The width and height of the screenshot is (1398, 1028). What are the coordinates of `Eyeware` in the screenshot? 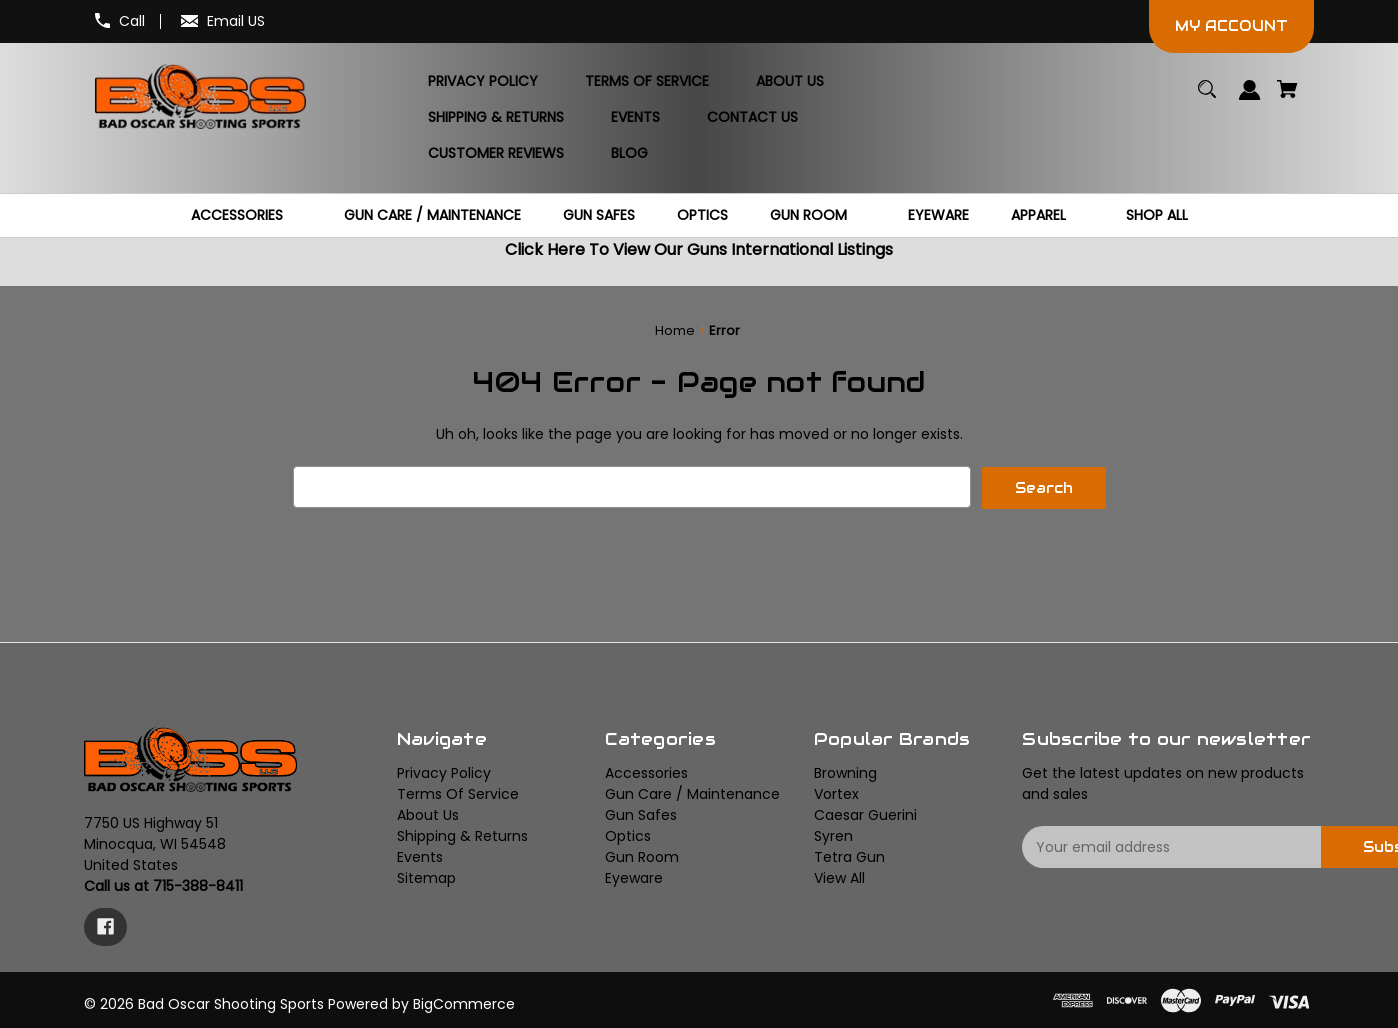 It's located at (634, 878).